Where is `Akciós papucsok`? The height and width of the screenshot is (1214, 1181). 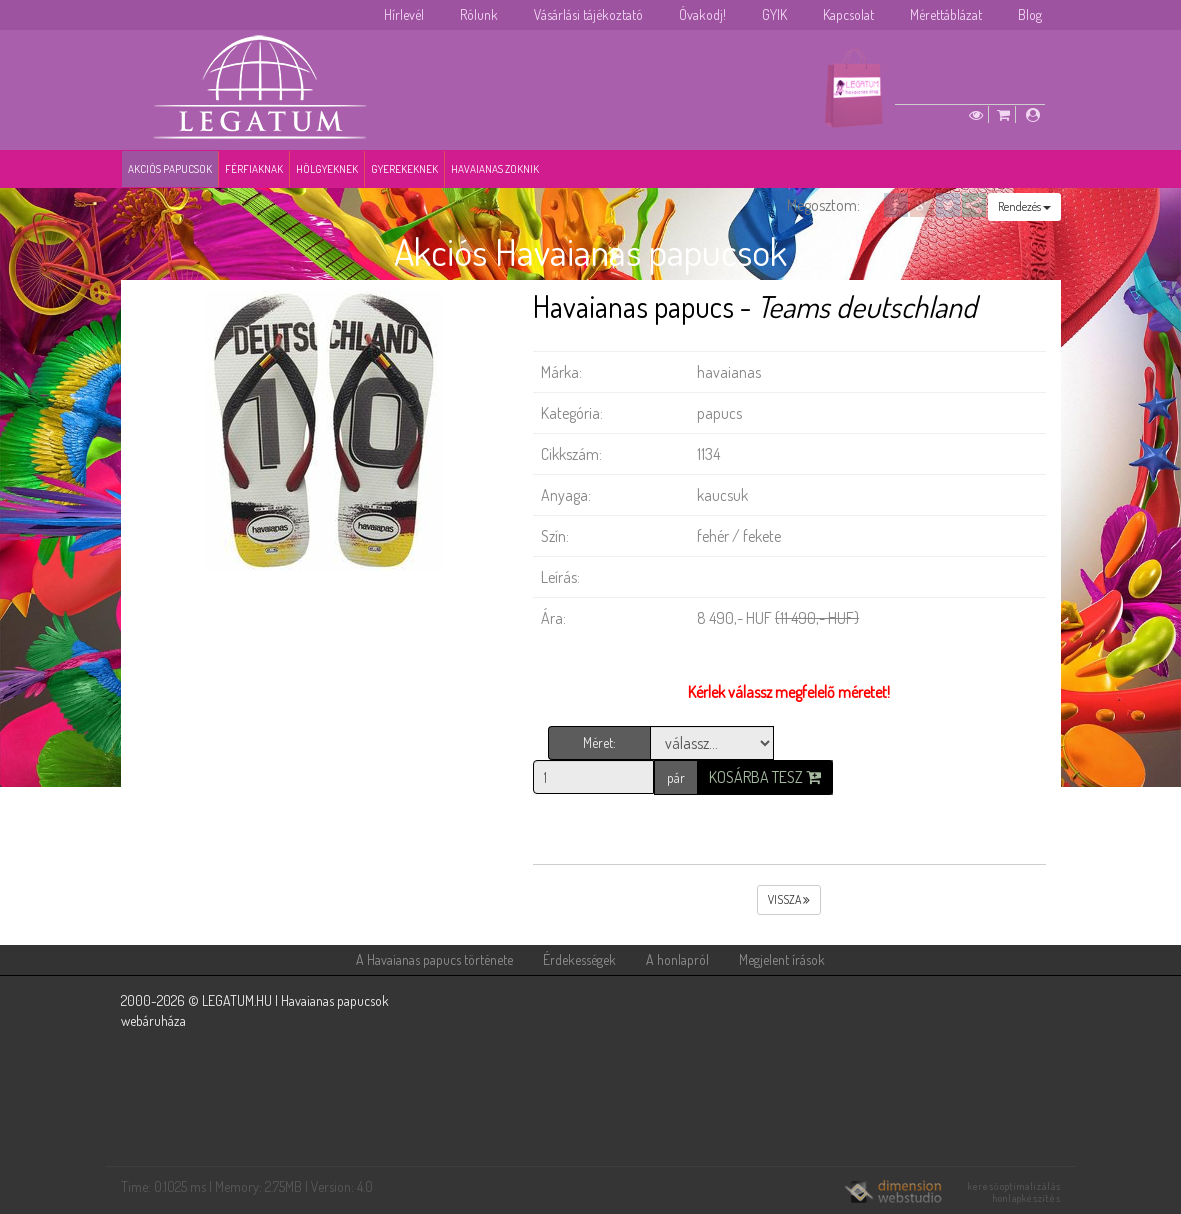
Akciós papucsok is located at coordinates (170, 169).